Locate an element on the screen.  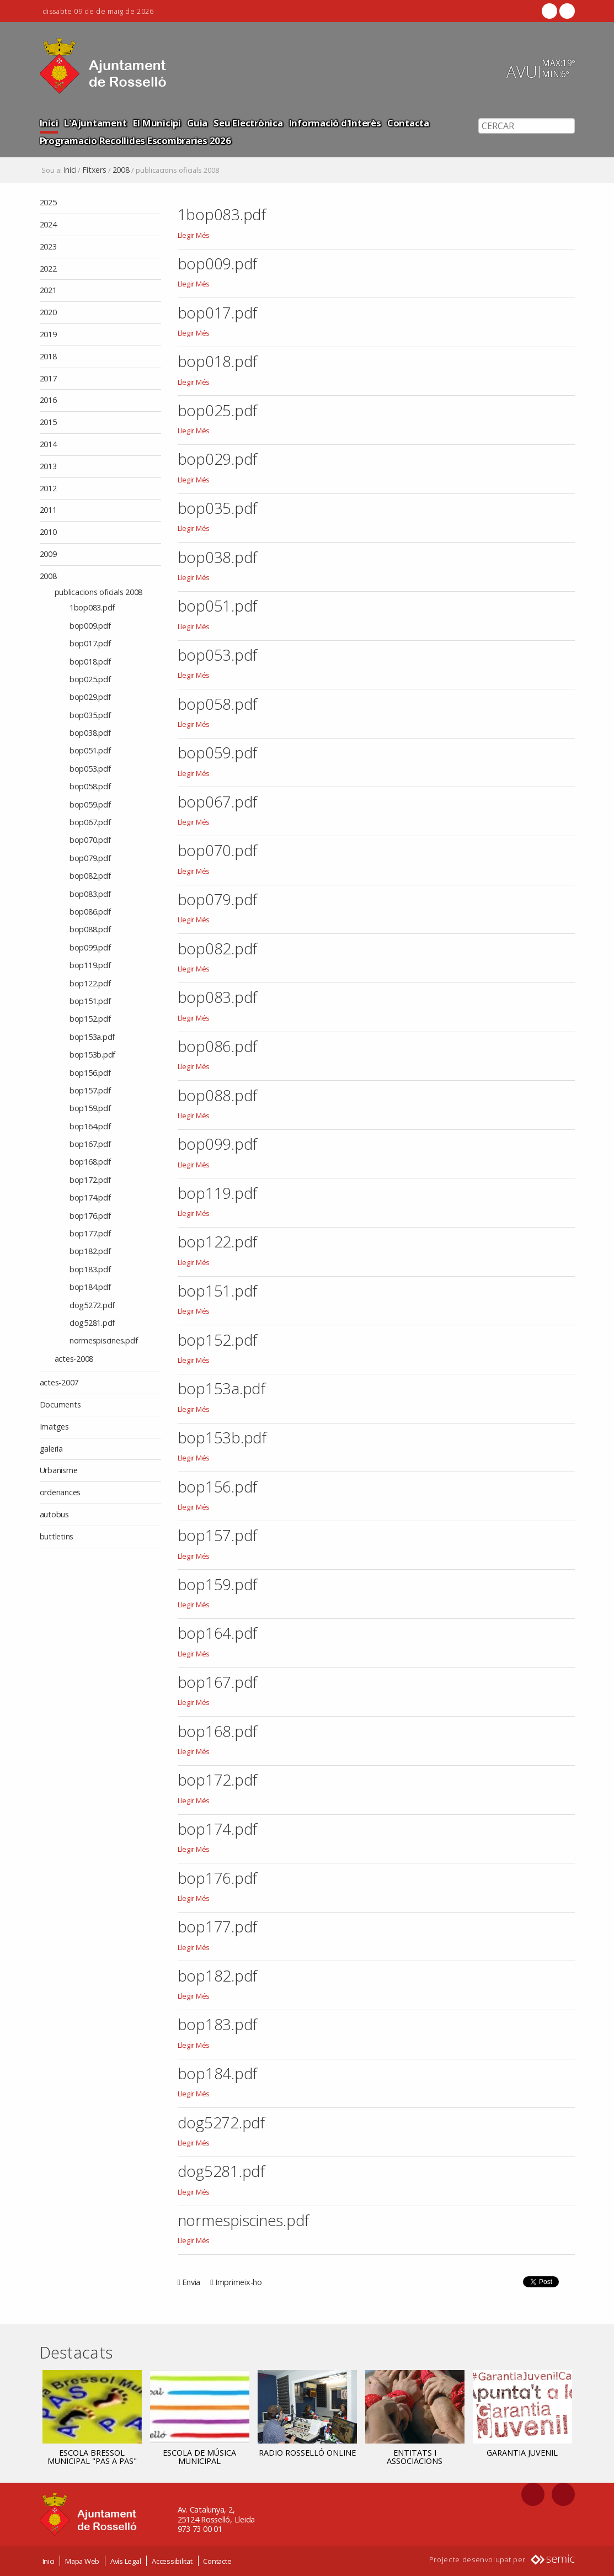
bop174.pdf is located at coordinates (218, 1828).